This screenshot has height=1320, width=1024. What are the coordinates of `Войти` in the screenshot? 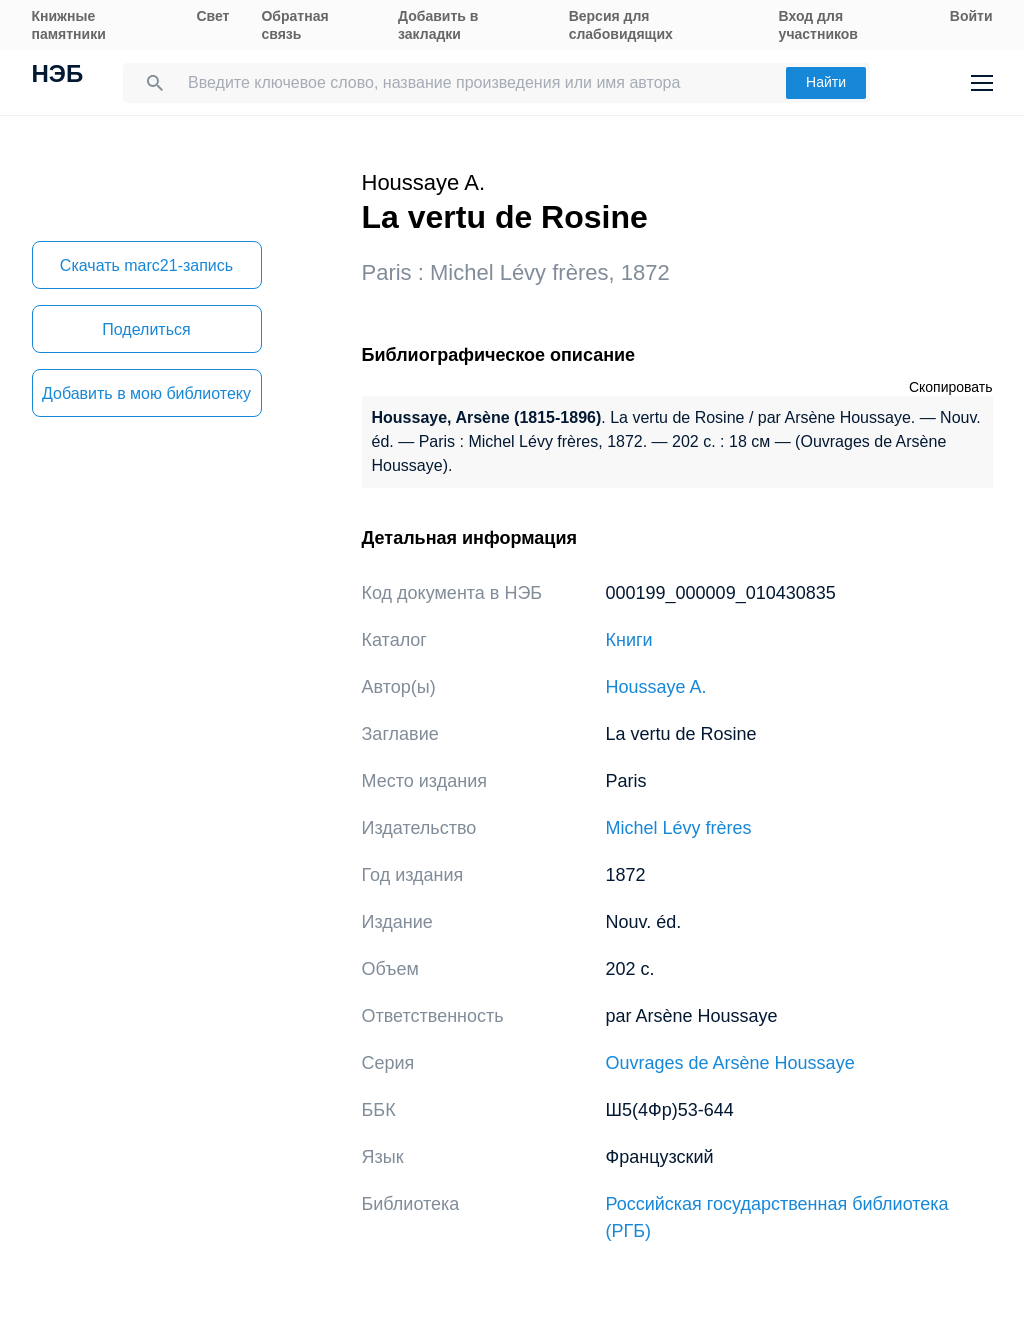 It's located at (971, 16).